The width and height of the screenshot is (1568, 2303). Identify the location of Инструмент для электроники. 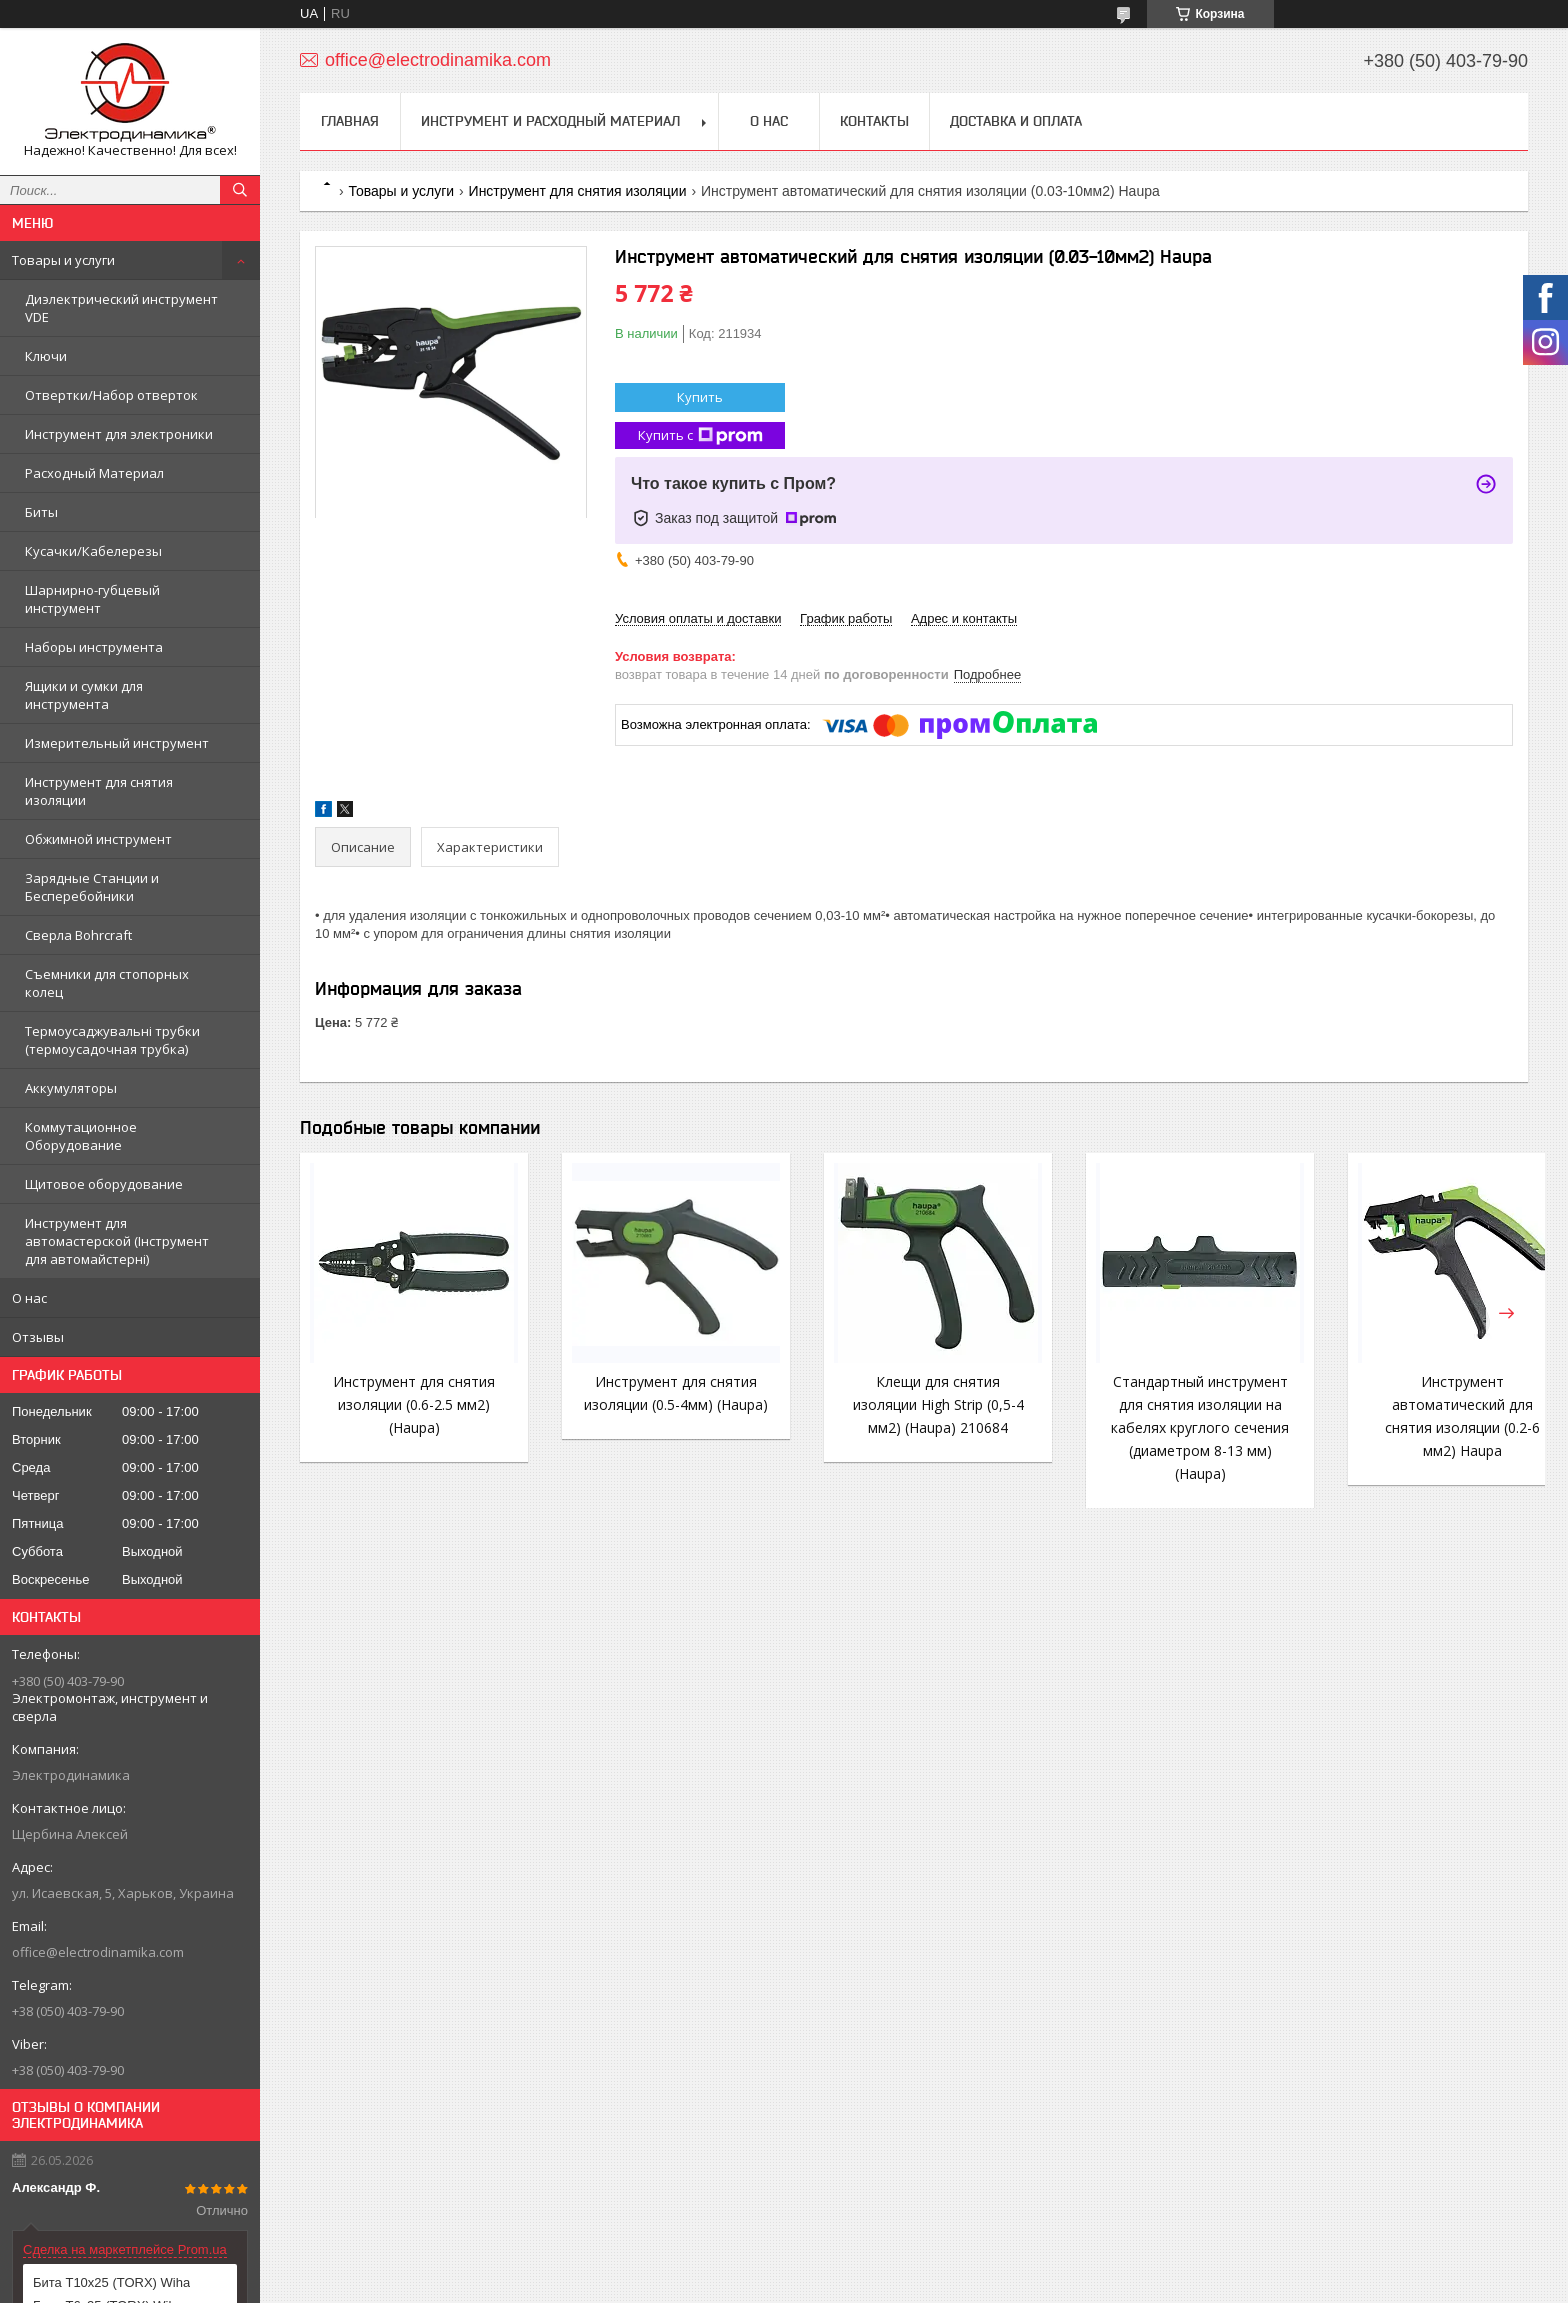
(119, 434).